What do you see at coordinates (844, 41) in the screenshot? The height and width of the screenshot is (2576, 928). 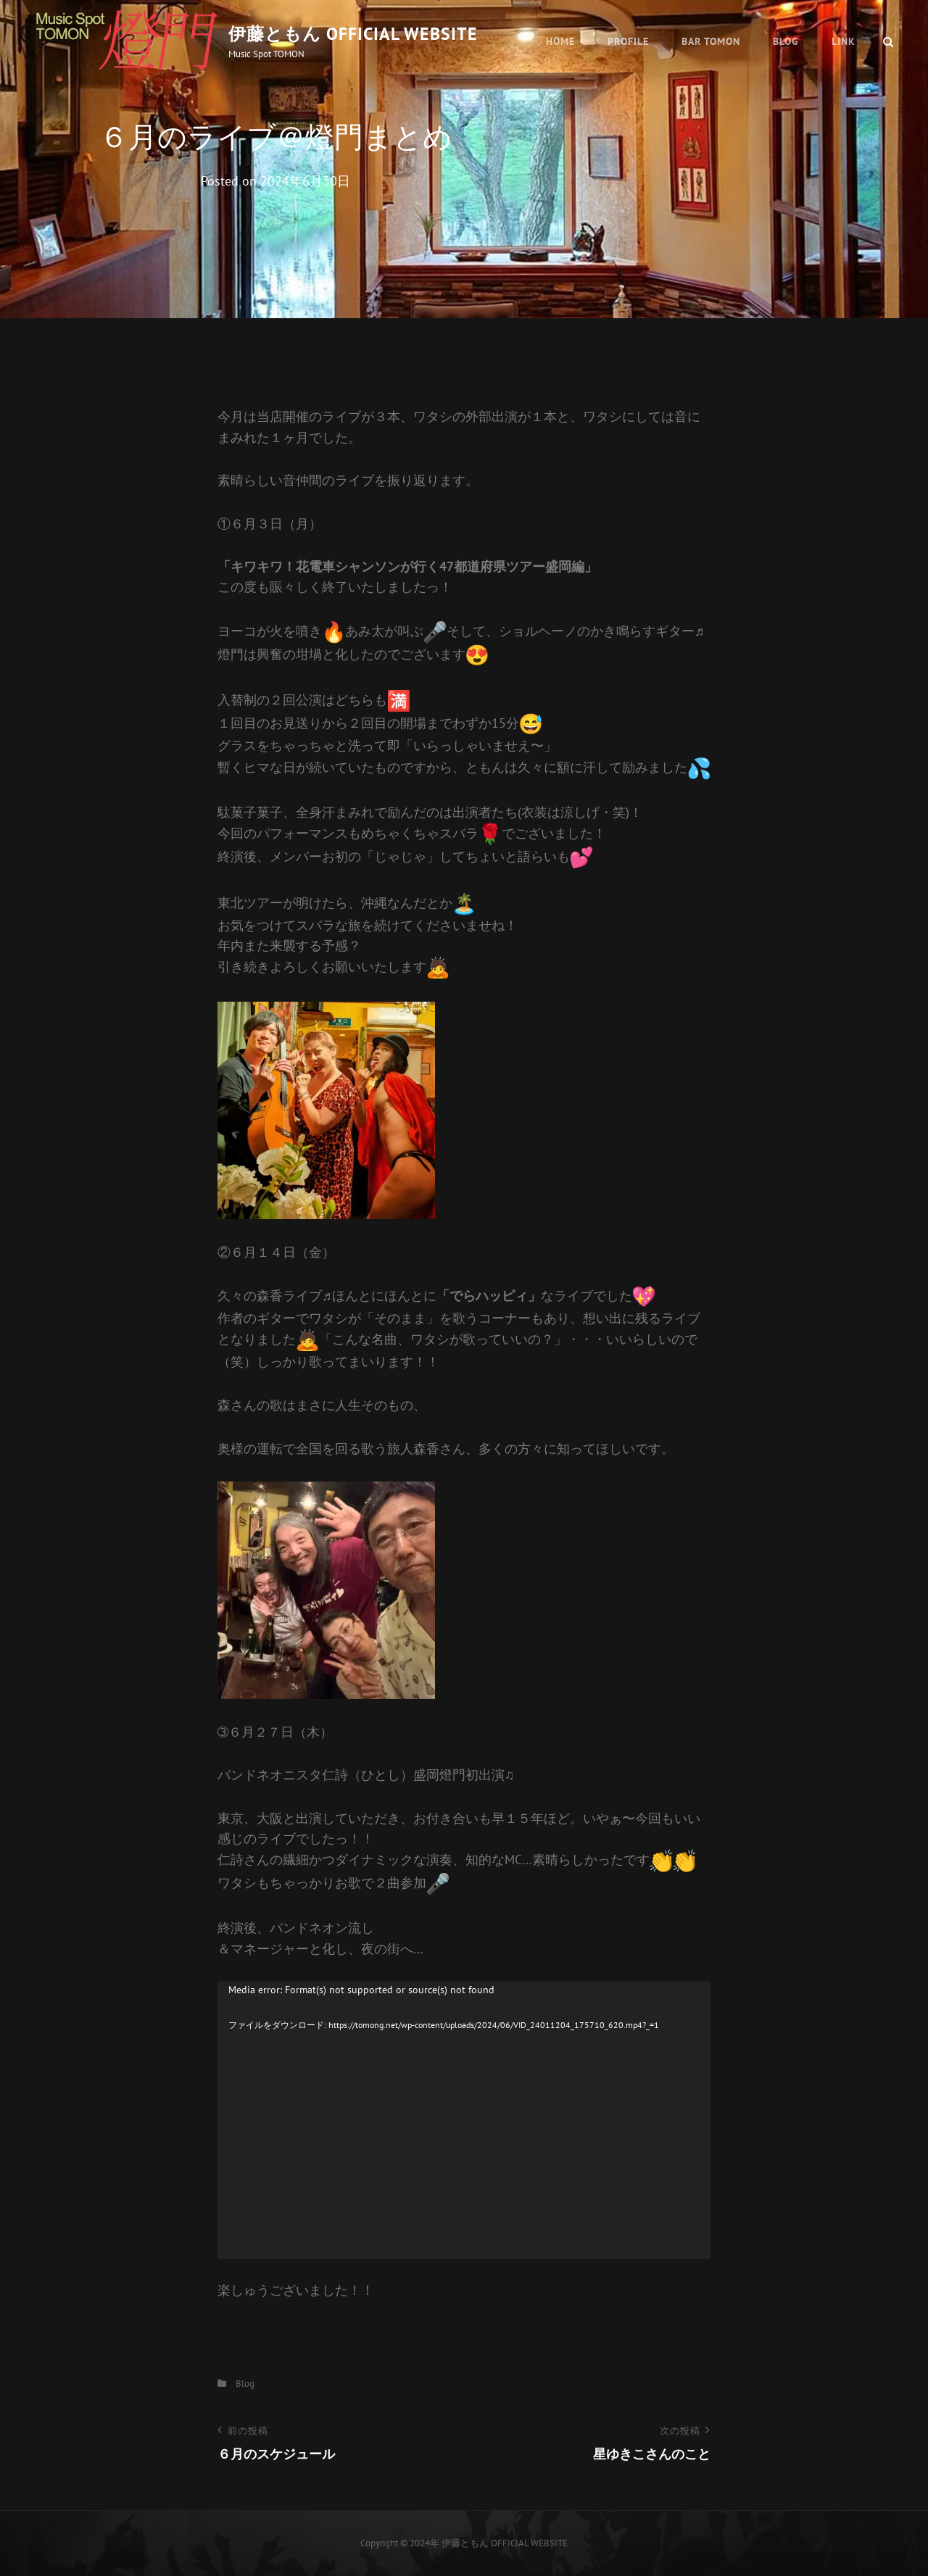 I see `Link` at bounding box center [844, 41].